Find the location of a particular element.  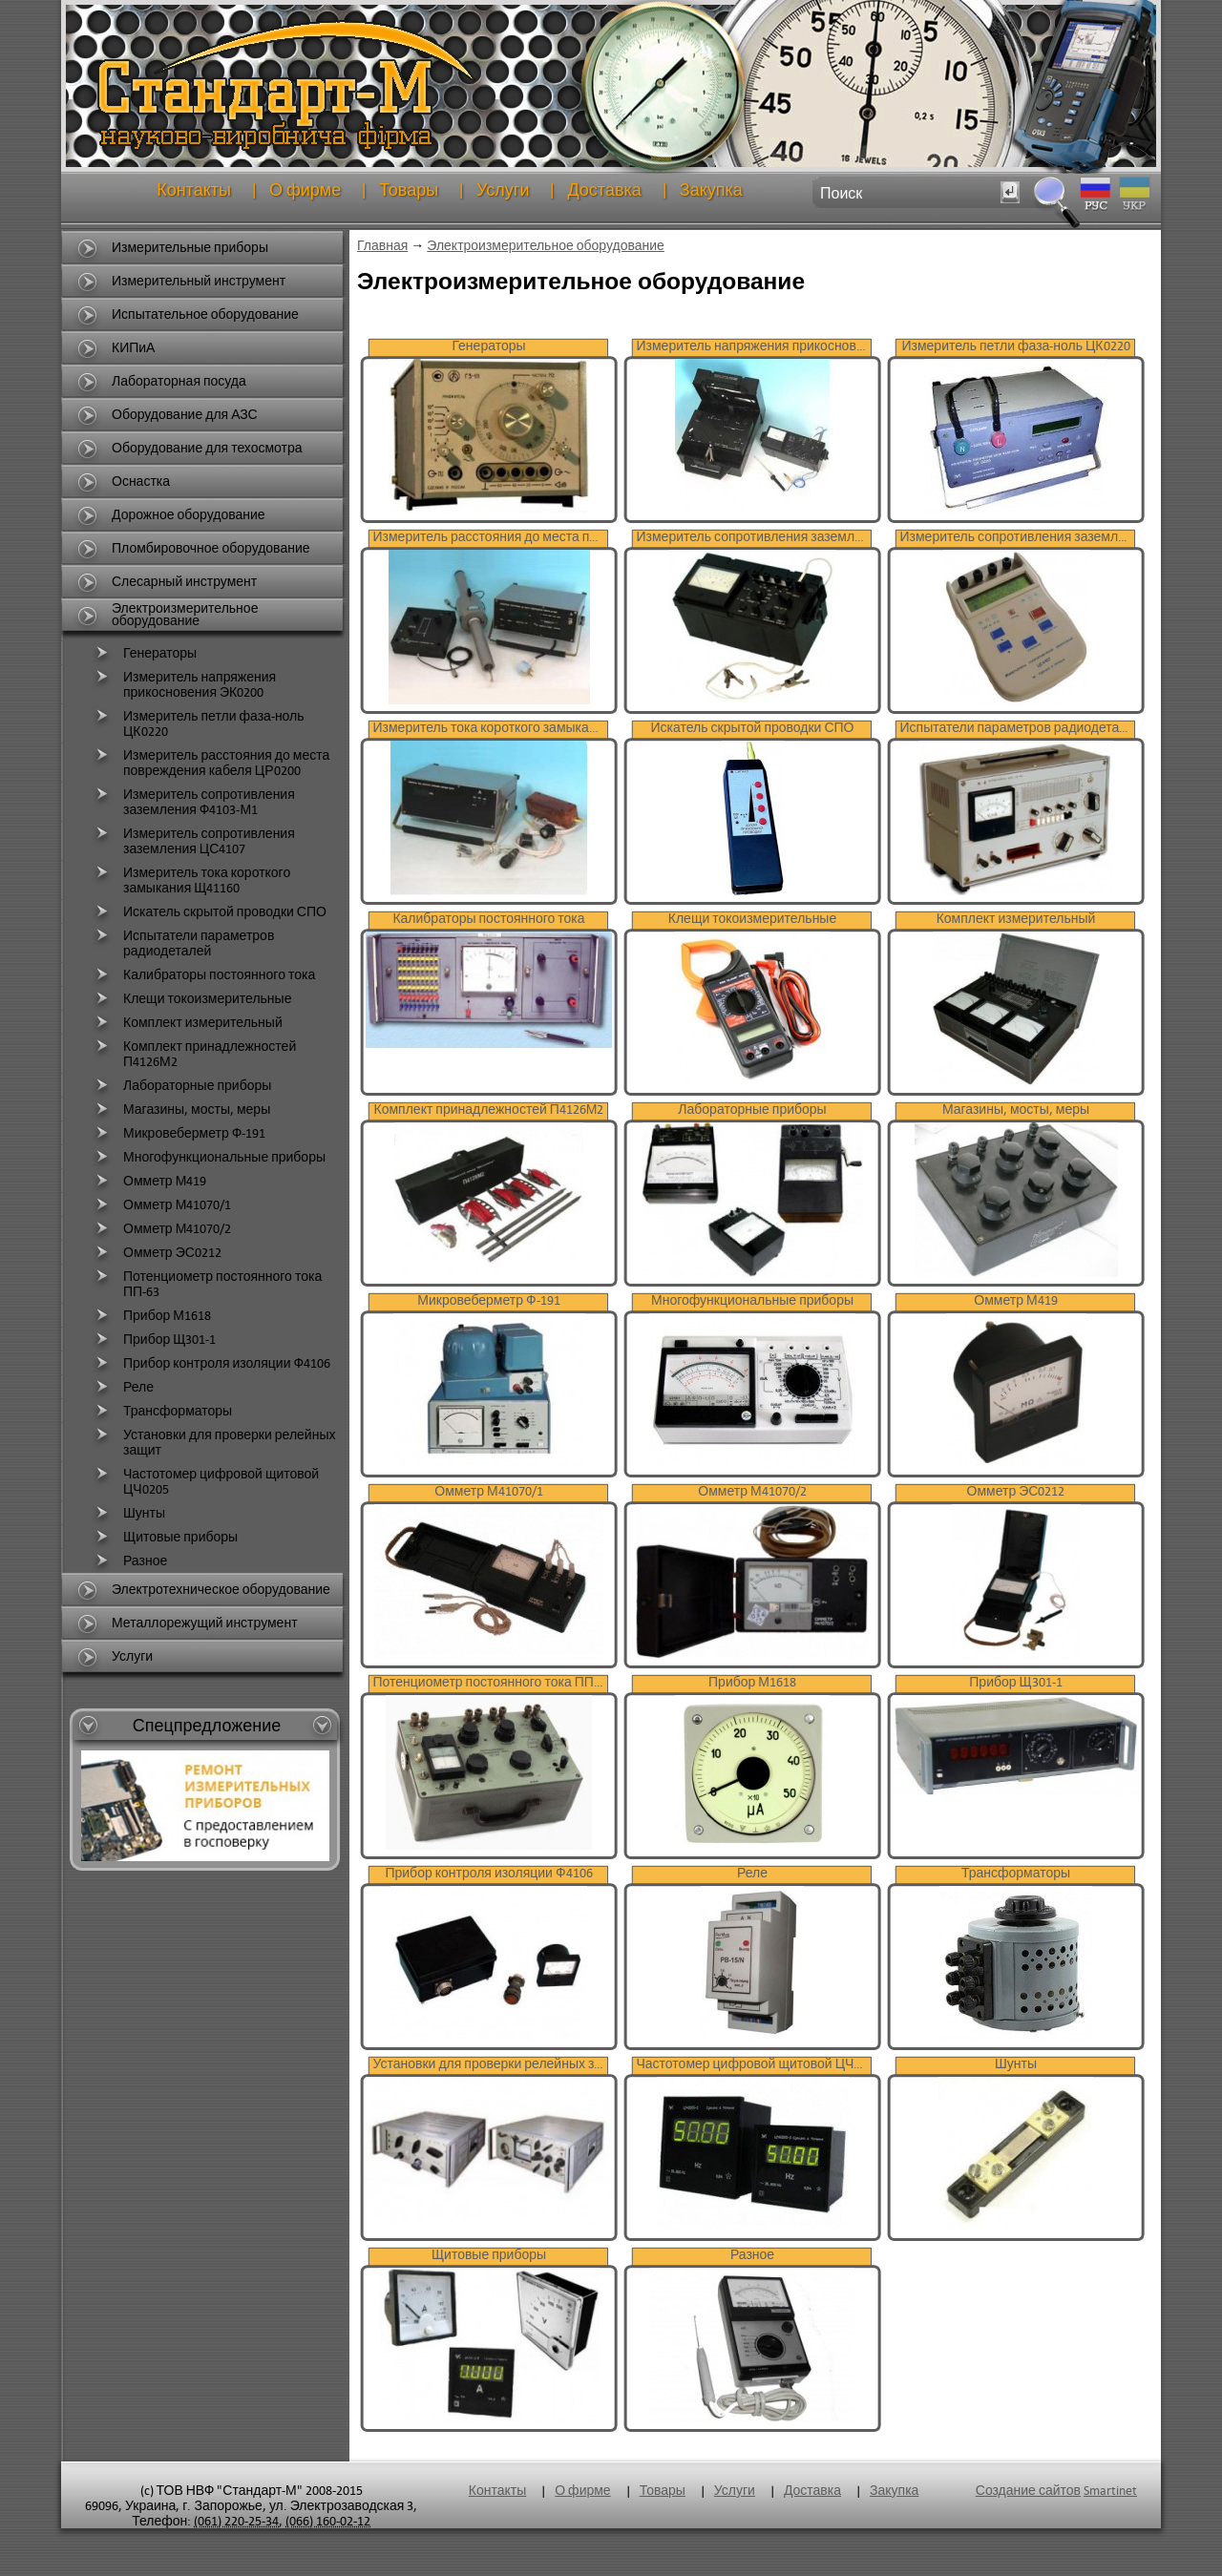

Измеритель сопротивления заземления Ф4103-М1 is located at coordinates (193, 801).